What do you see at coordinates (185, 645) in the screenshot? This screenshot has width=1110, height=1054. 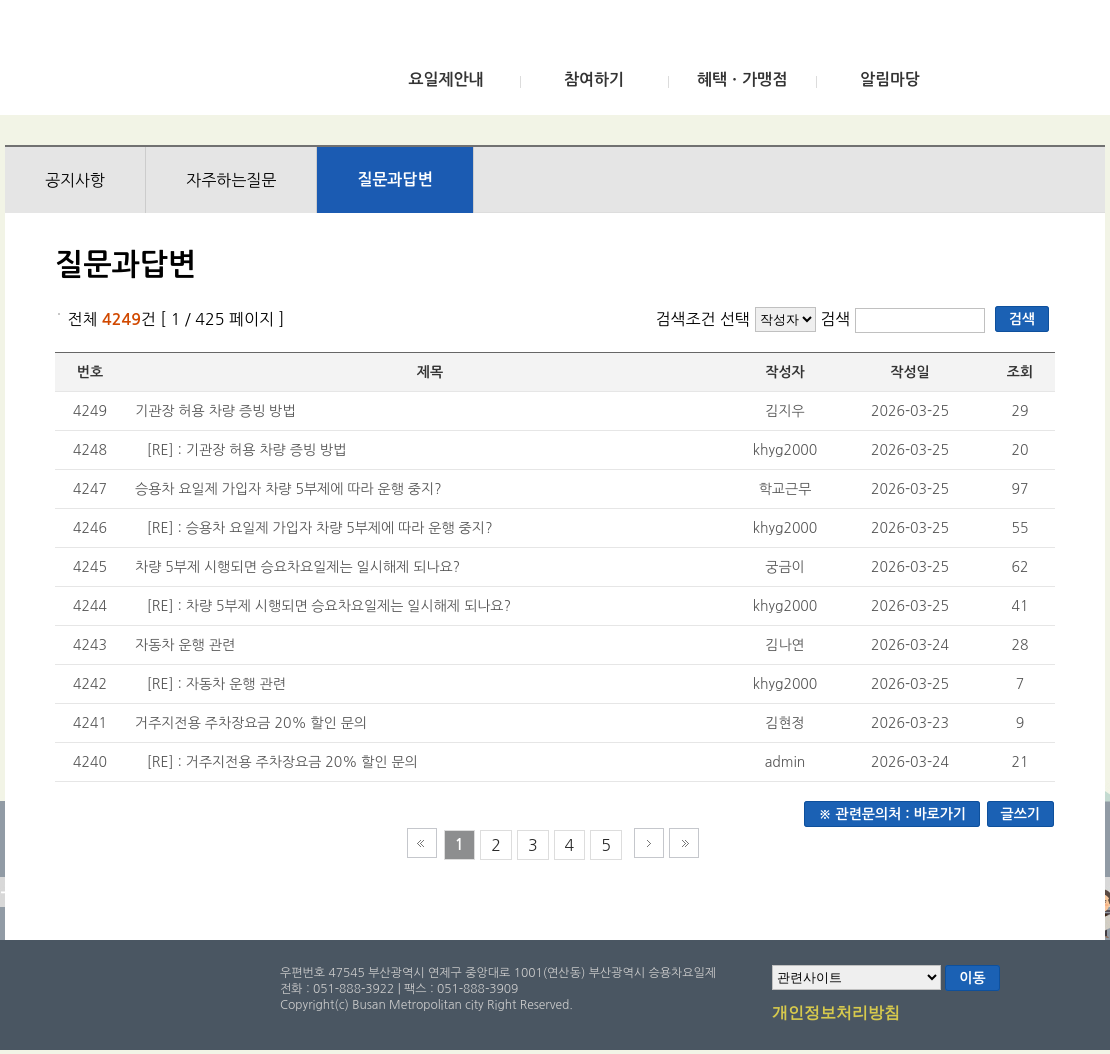 I see `자동차 운행 관련` at bounding box center [185, 645].